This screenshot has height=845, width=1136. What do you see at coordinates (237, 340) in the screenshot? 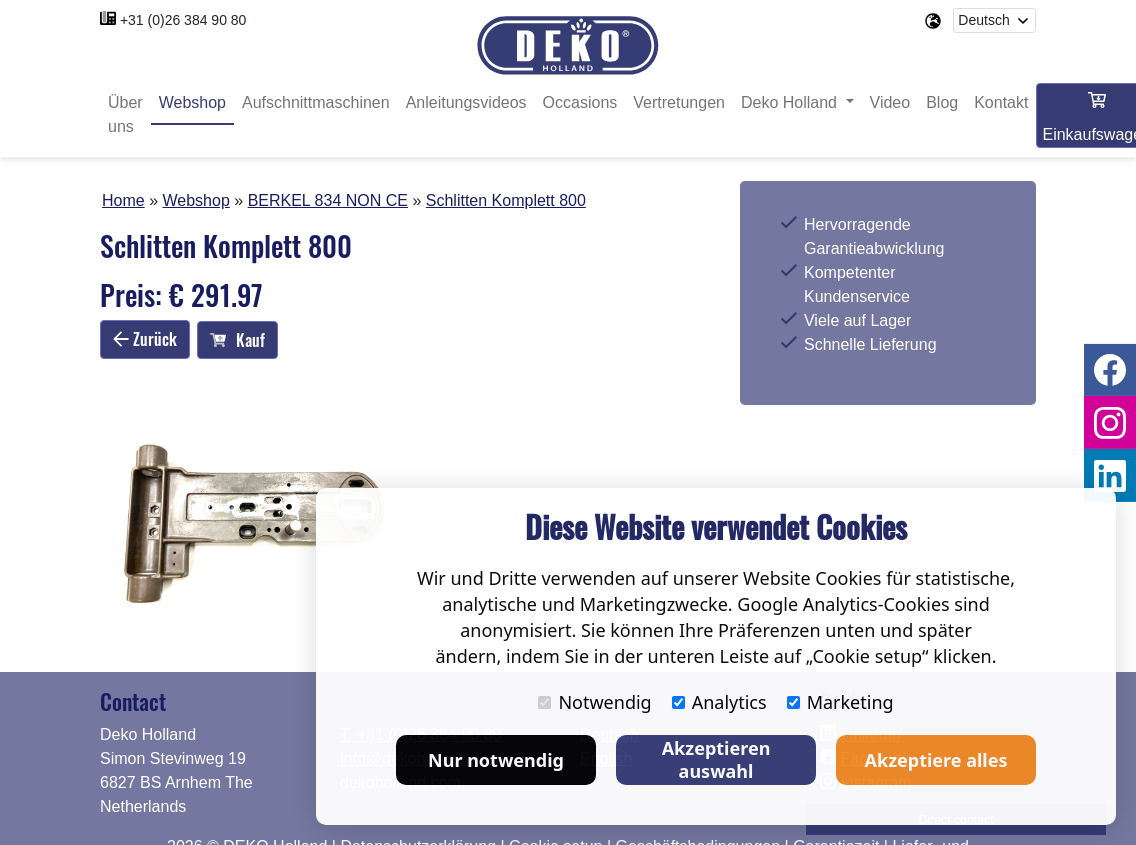
I see `Kauf` at bounding box center [237, 340].